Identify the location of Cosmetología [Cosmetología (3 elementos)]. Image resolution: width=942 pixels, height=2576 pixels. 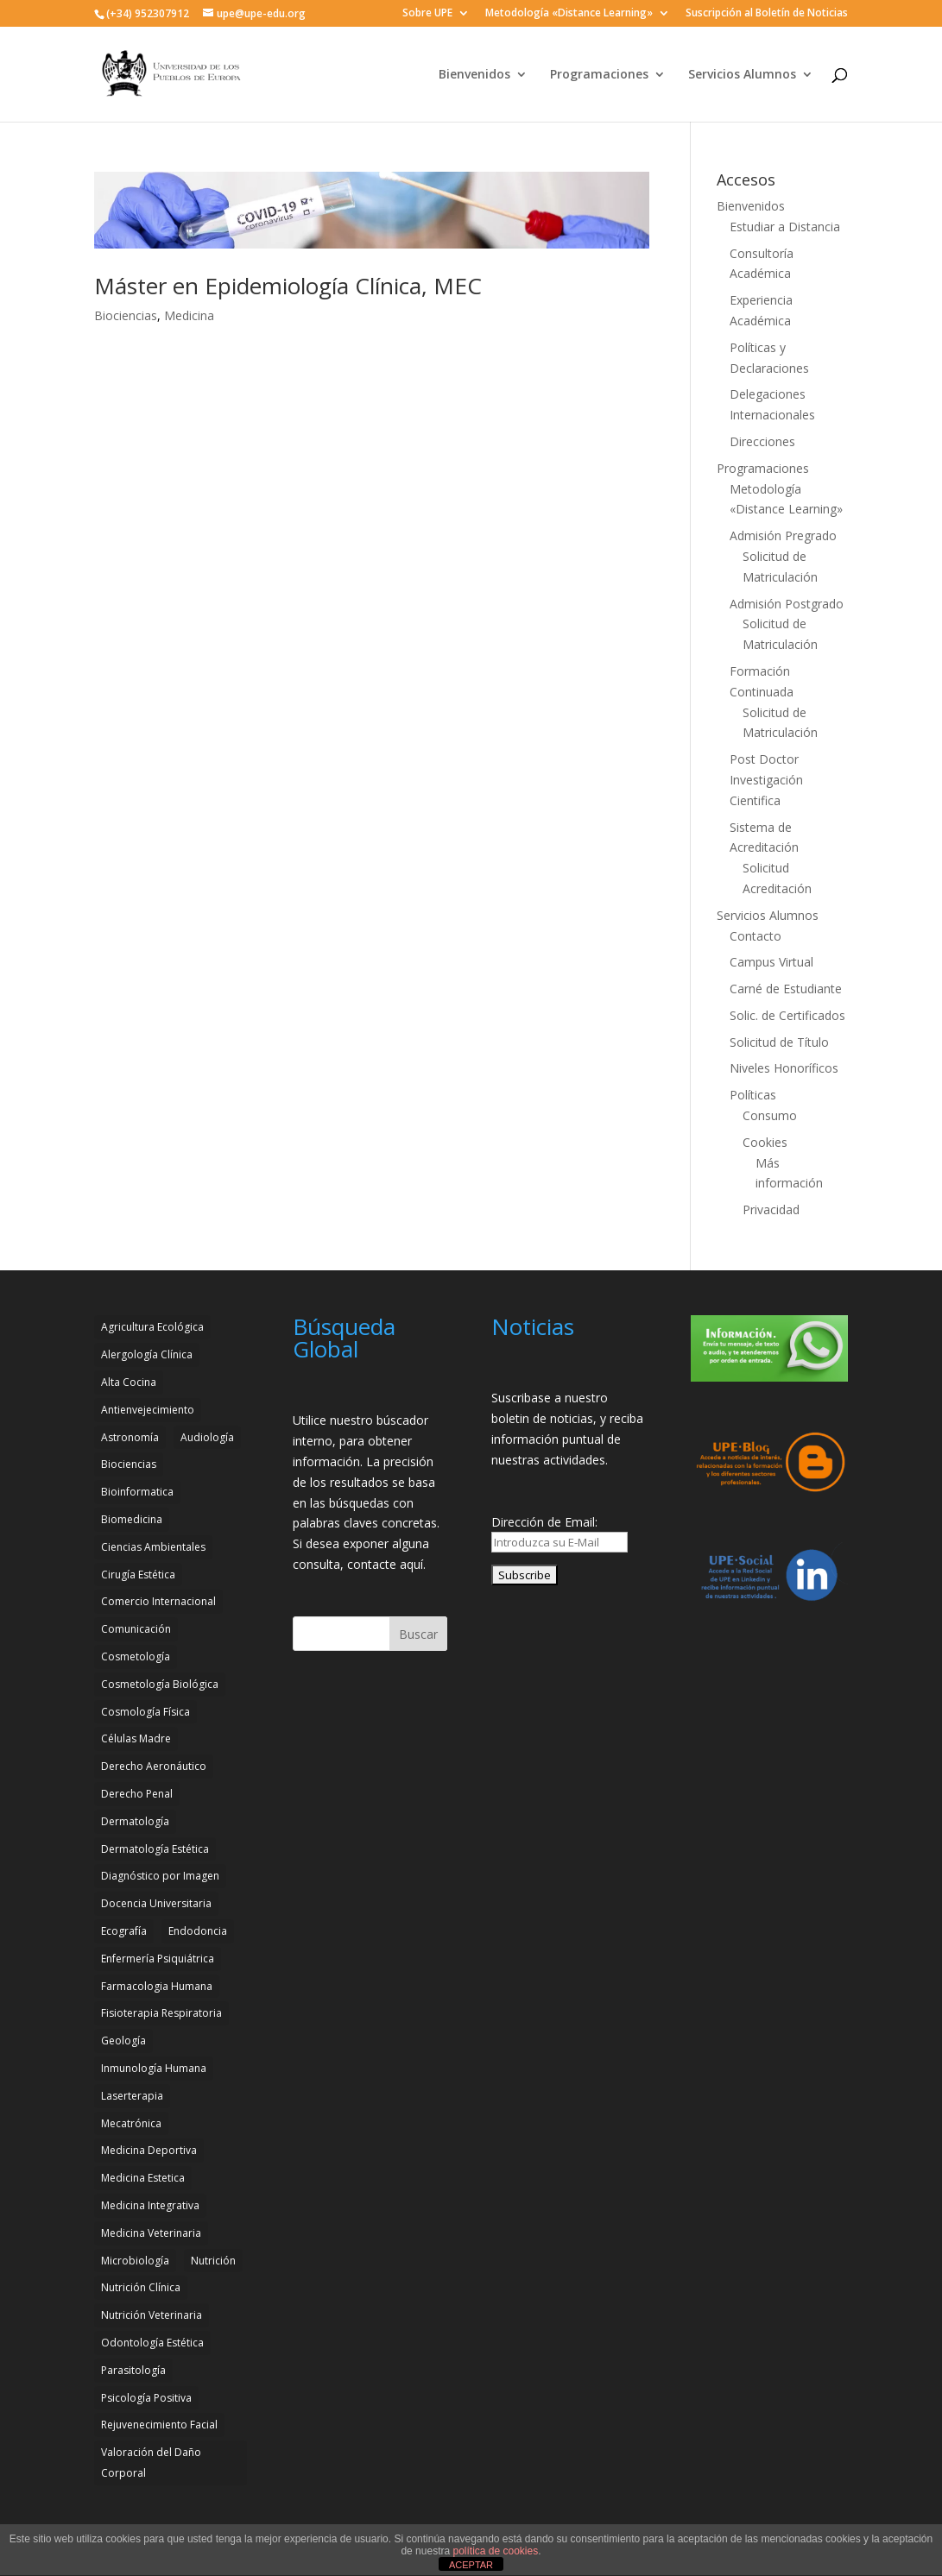
(135, 1656).